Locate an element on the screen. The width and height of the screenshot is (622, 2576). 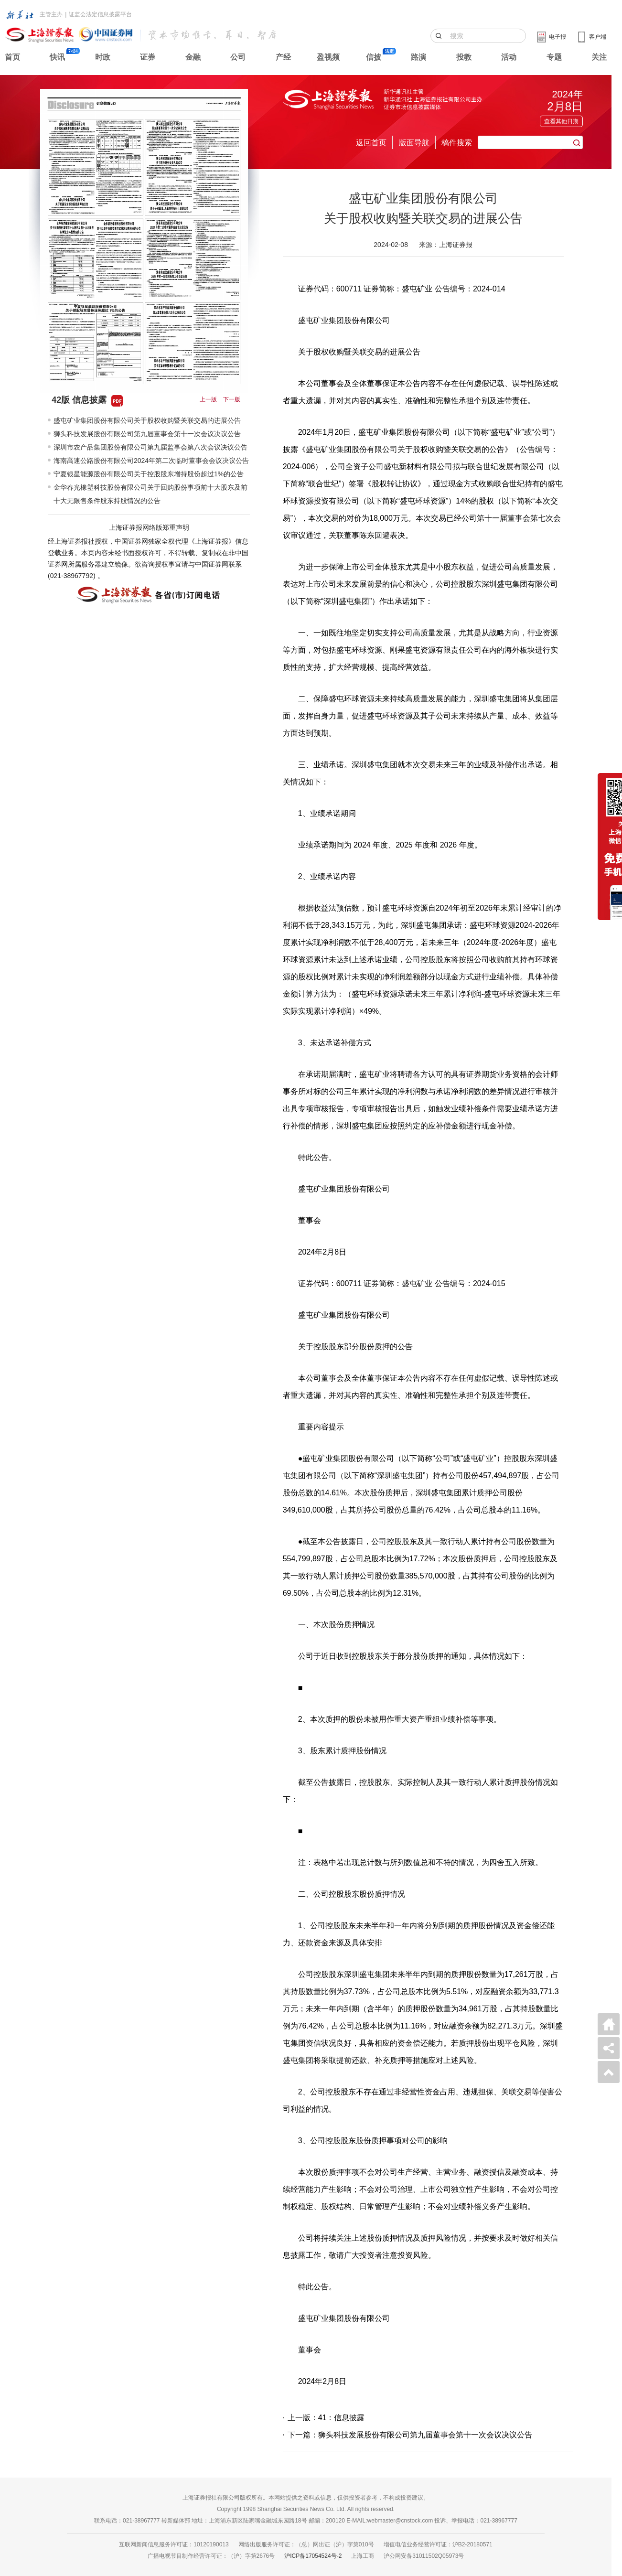
快讯 is located at coordinates (57, 57).